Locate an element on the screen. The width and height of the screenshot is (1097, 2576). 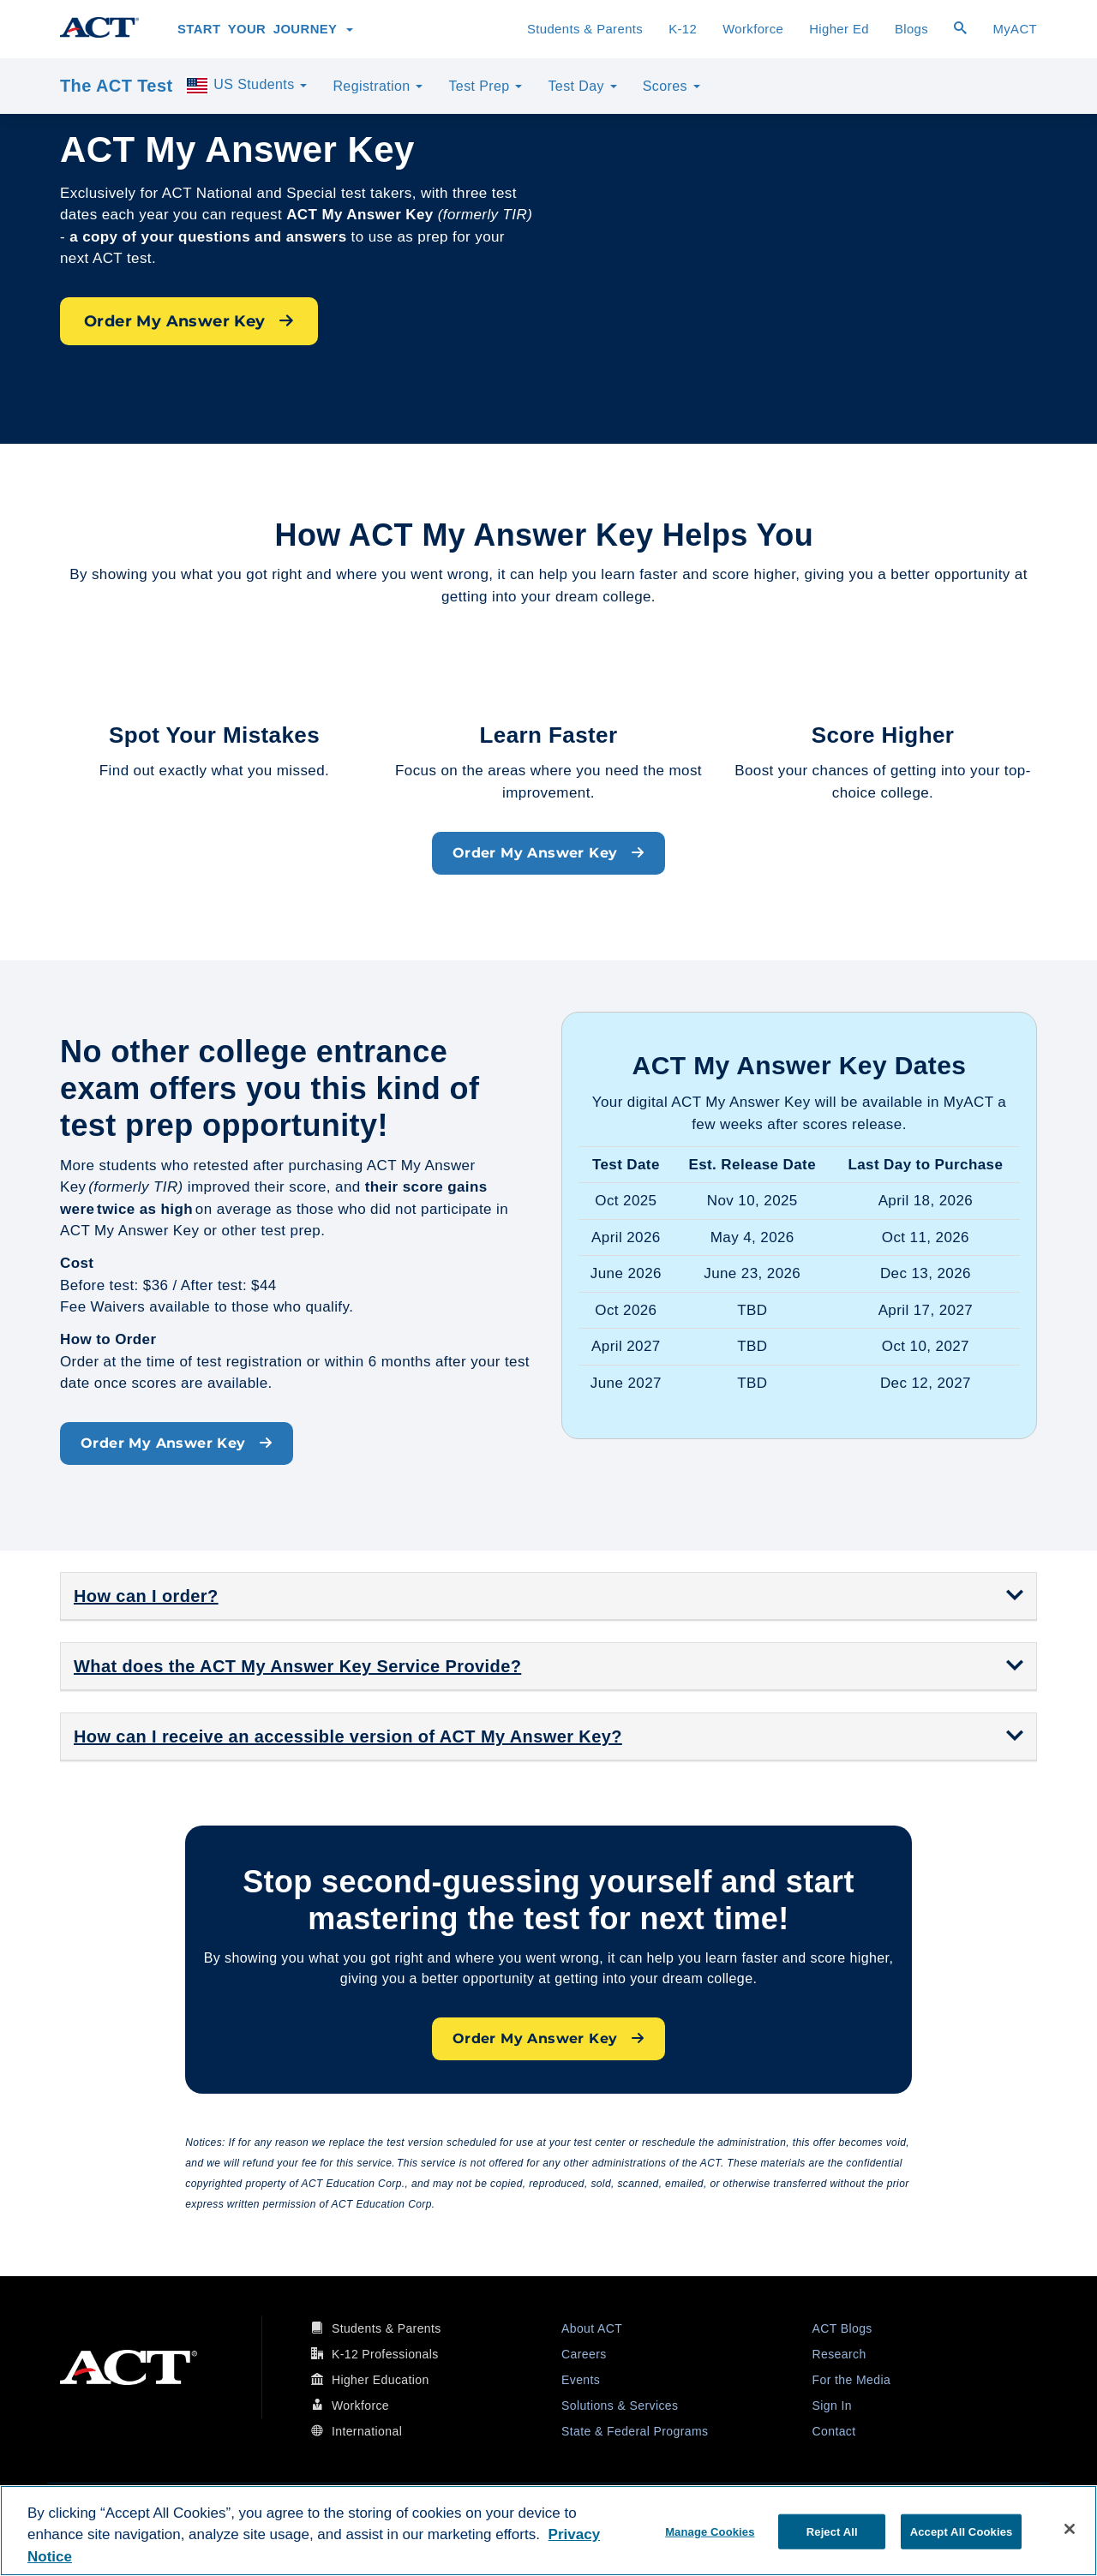
Higher Ed is located at coordinates (839, 29).